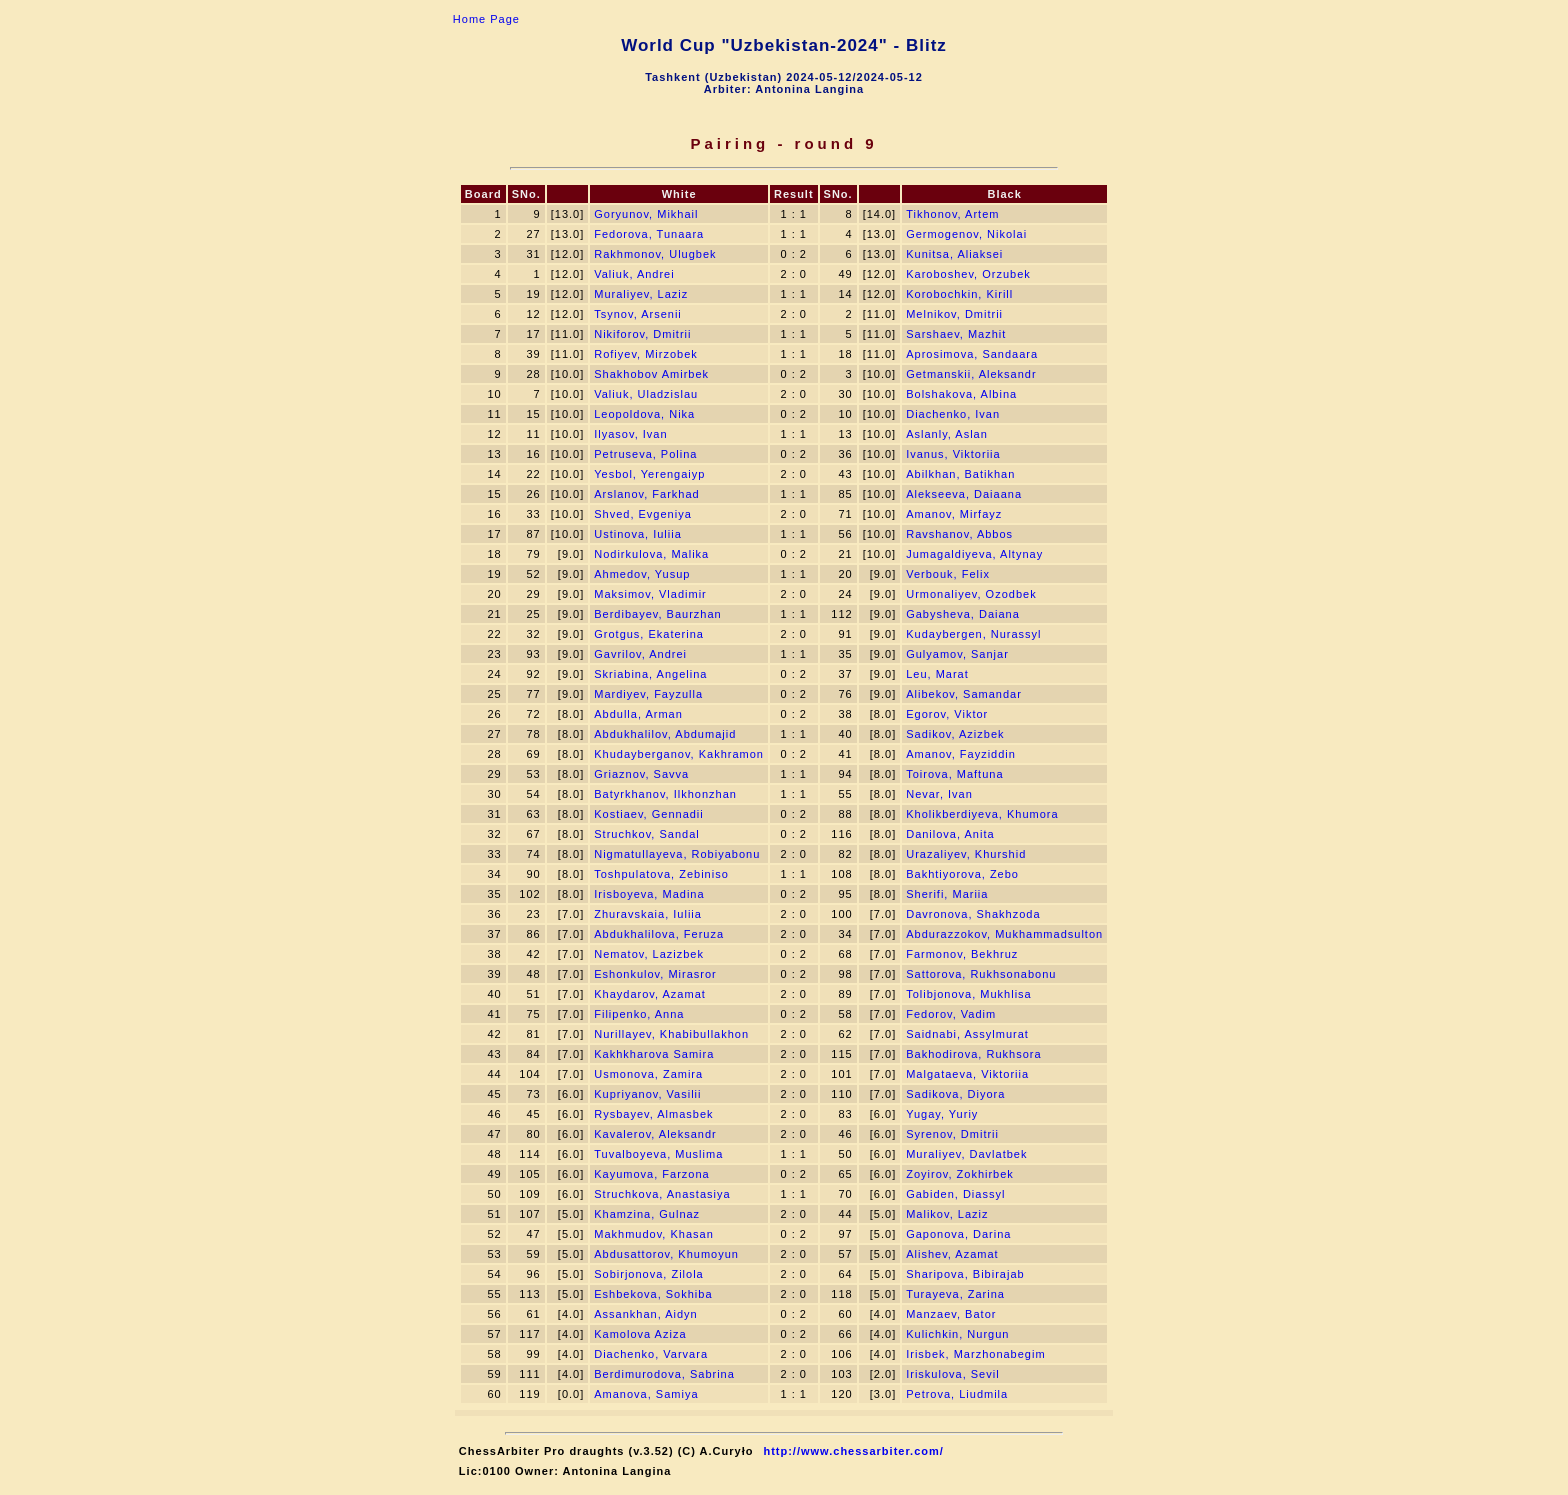 The image size is (1568, 1495). I want to click on Irisbek, Marzhonabegim, so click(975, 1354).